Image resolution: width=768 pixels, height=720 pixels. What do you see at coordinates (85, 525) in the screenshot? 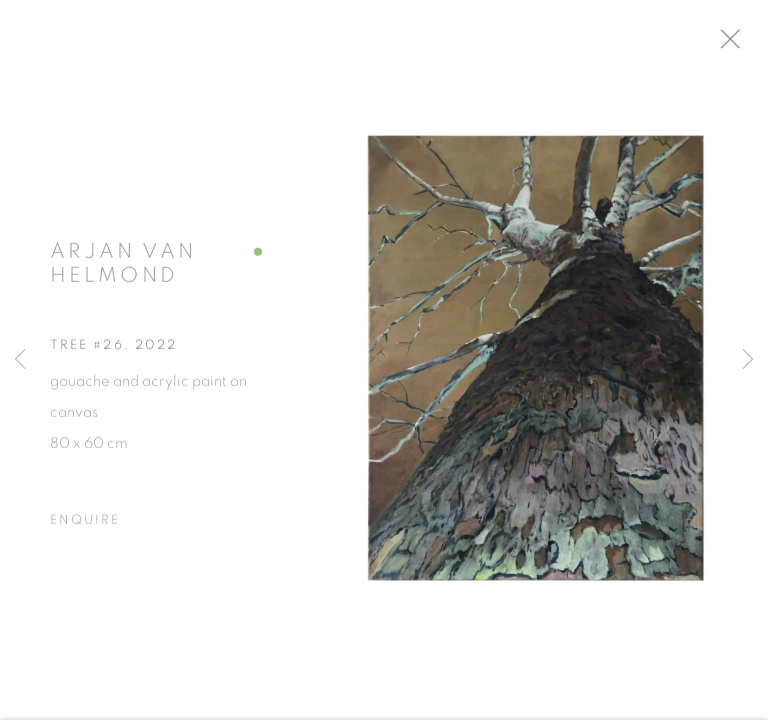
I see `Enquire [button]` at bounding box center [85, 525].